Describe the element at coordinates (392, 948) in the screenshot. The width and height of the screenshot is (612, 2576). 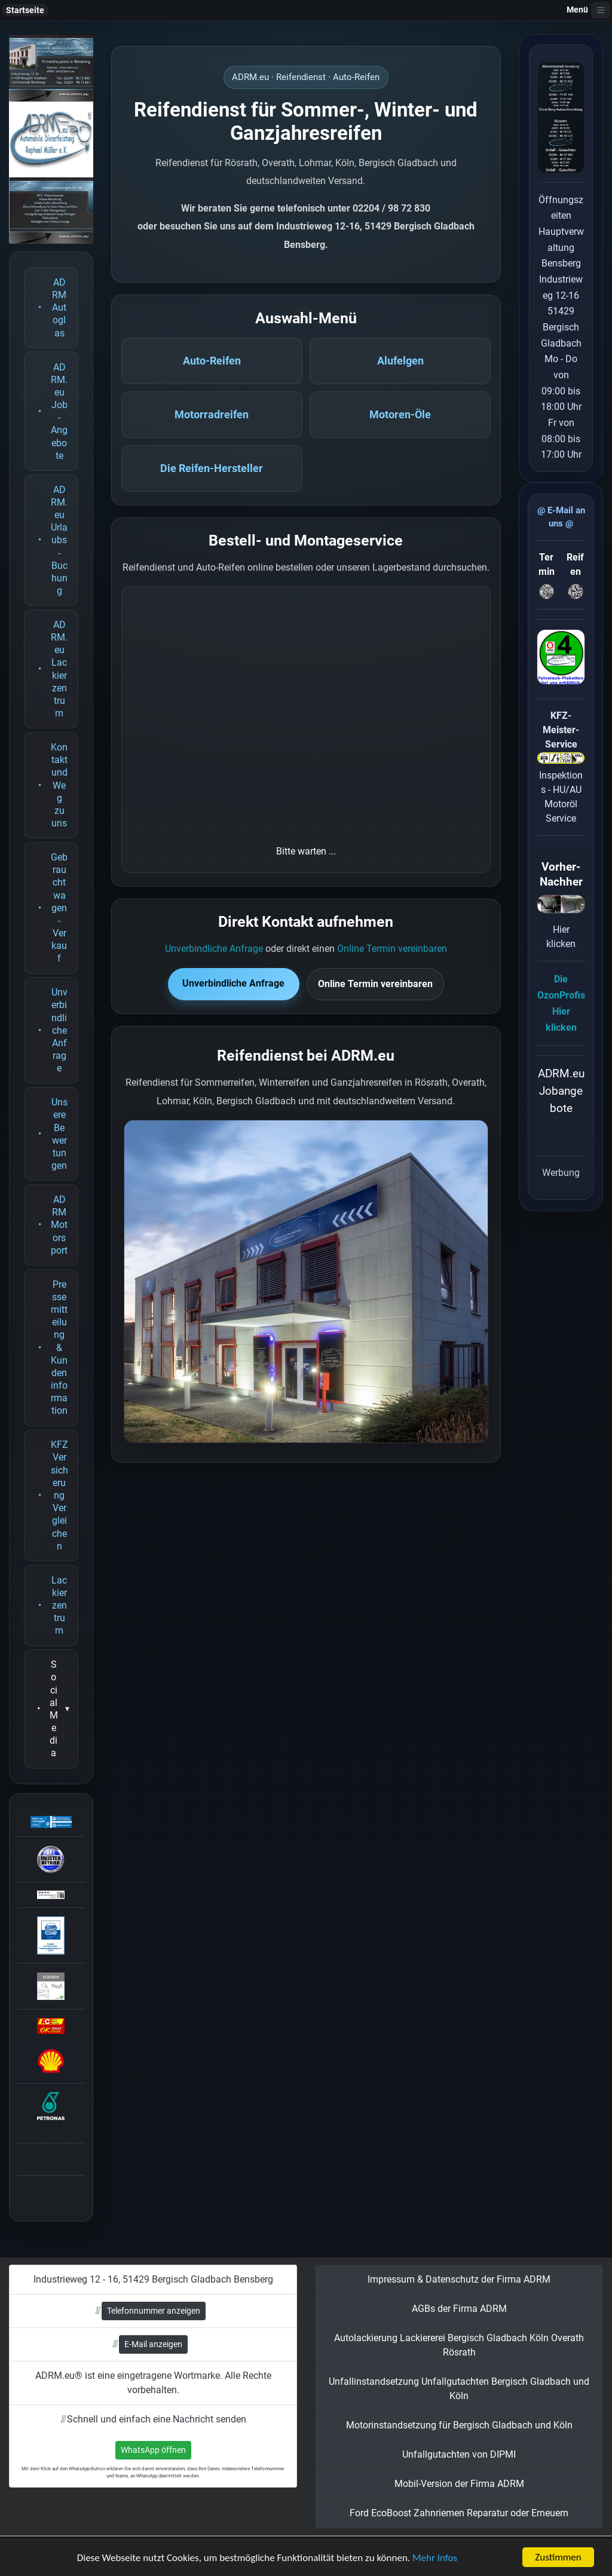
I see `Online Termin vereinbaren` at that location.